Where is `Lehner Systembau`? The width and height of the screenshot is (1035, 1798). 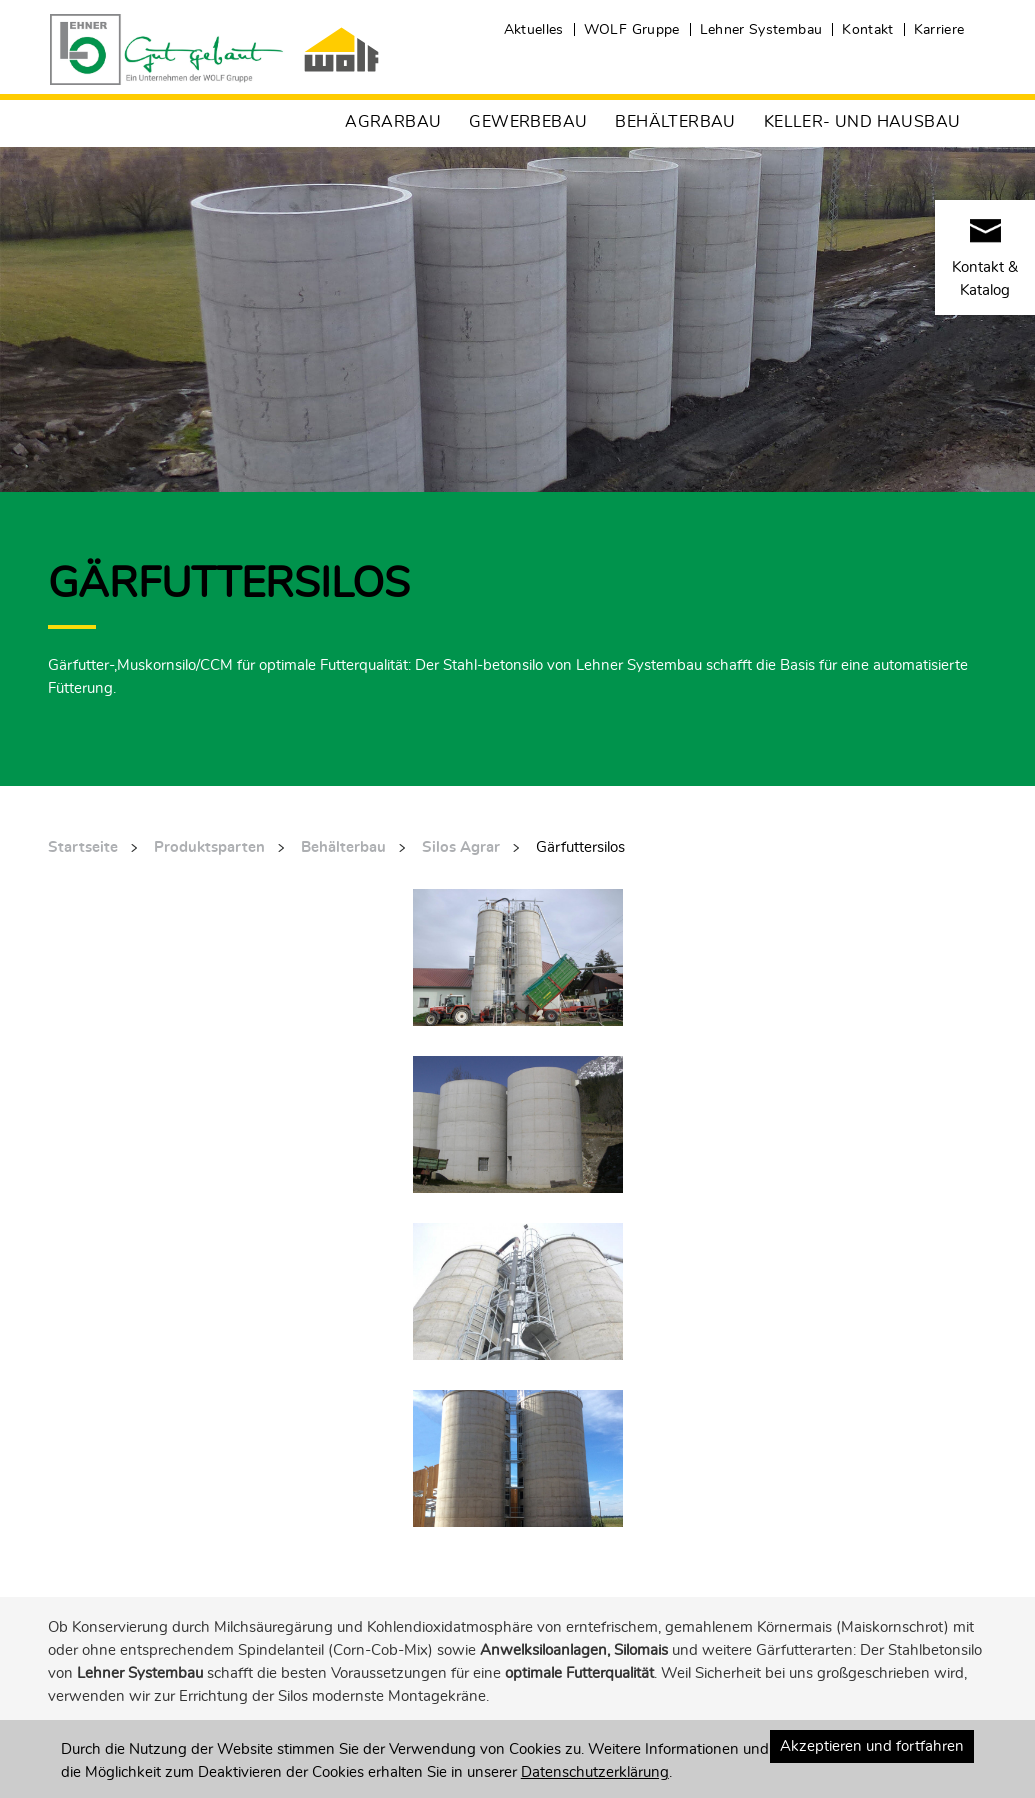
Lehner Systembau is located at coordinates (761, 30).